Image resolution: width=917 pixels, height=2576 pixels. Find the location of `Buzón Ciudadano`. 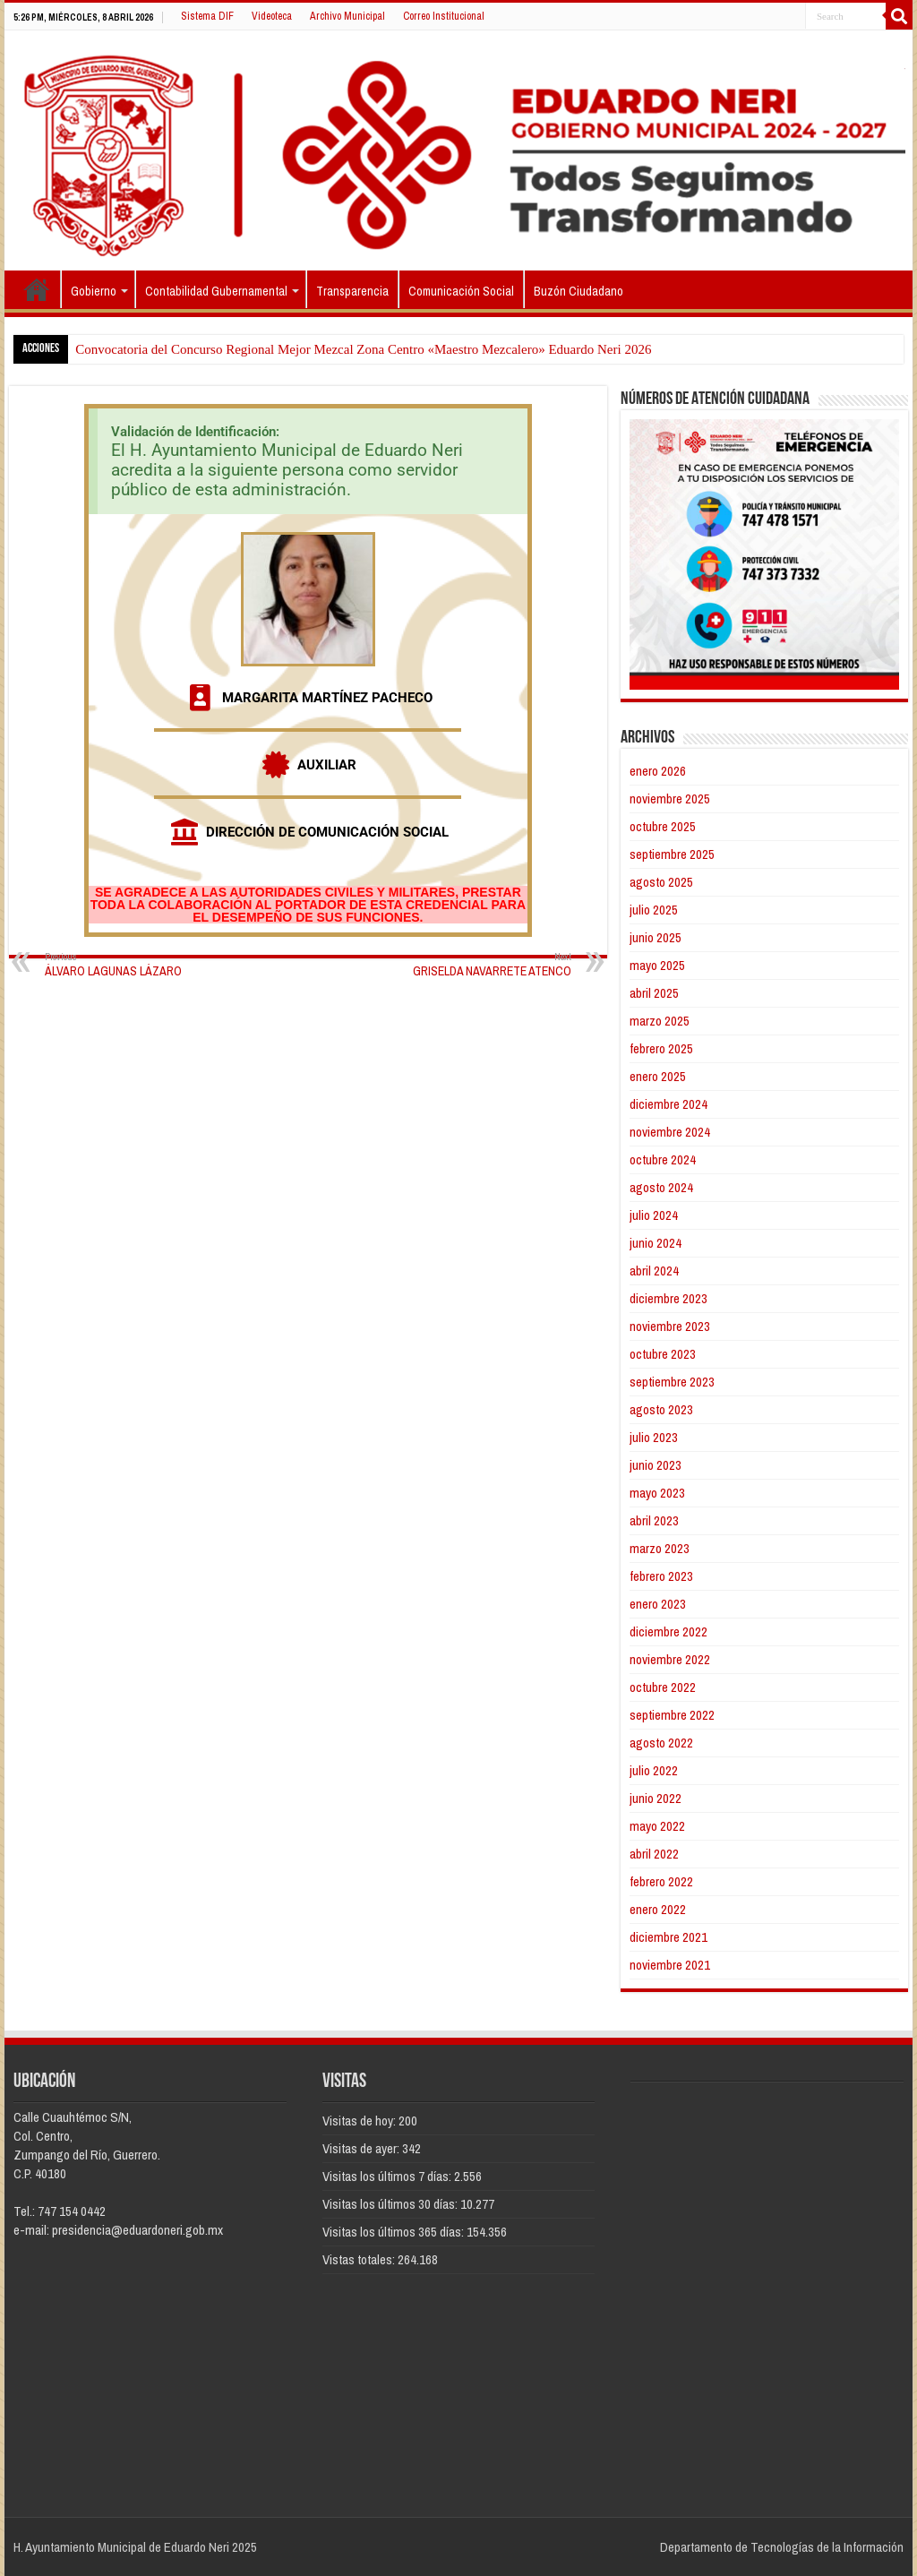

Buzón Ciudadano is located at coordinates (578, 291).